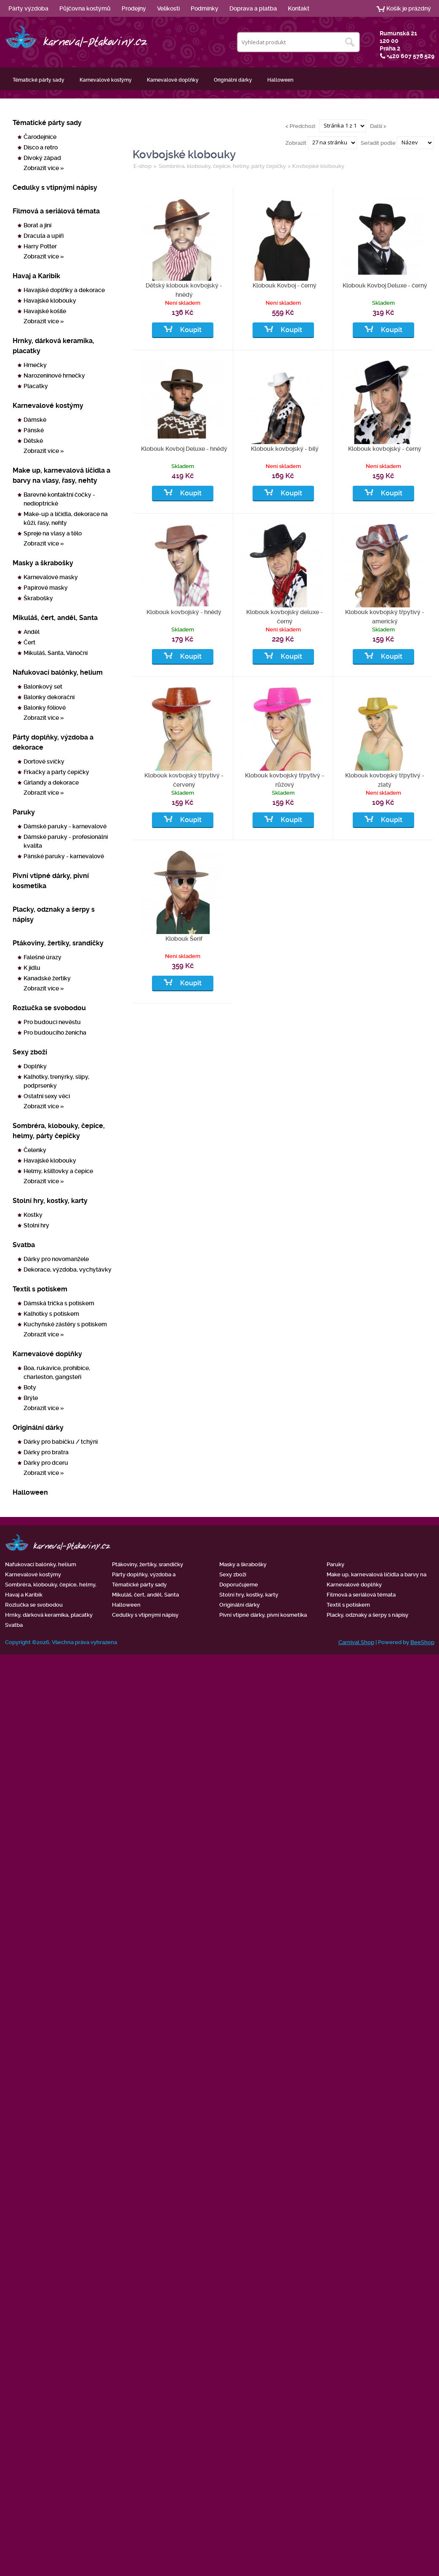 The image size is (439, 2576). Describe the element at coordinates (34, 430) in the screenshot. I see `Pánské` at that location.